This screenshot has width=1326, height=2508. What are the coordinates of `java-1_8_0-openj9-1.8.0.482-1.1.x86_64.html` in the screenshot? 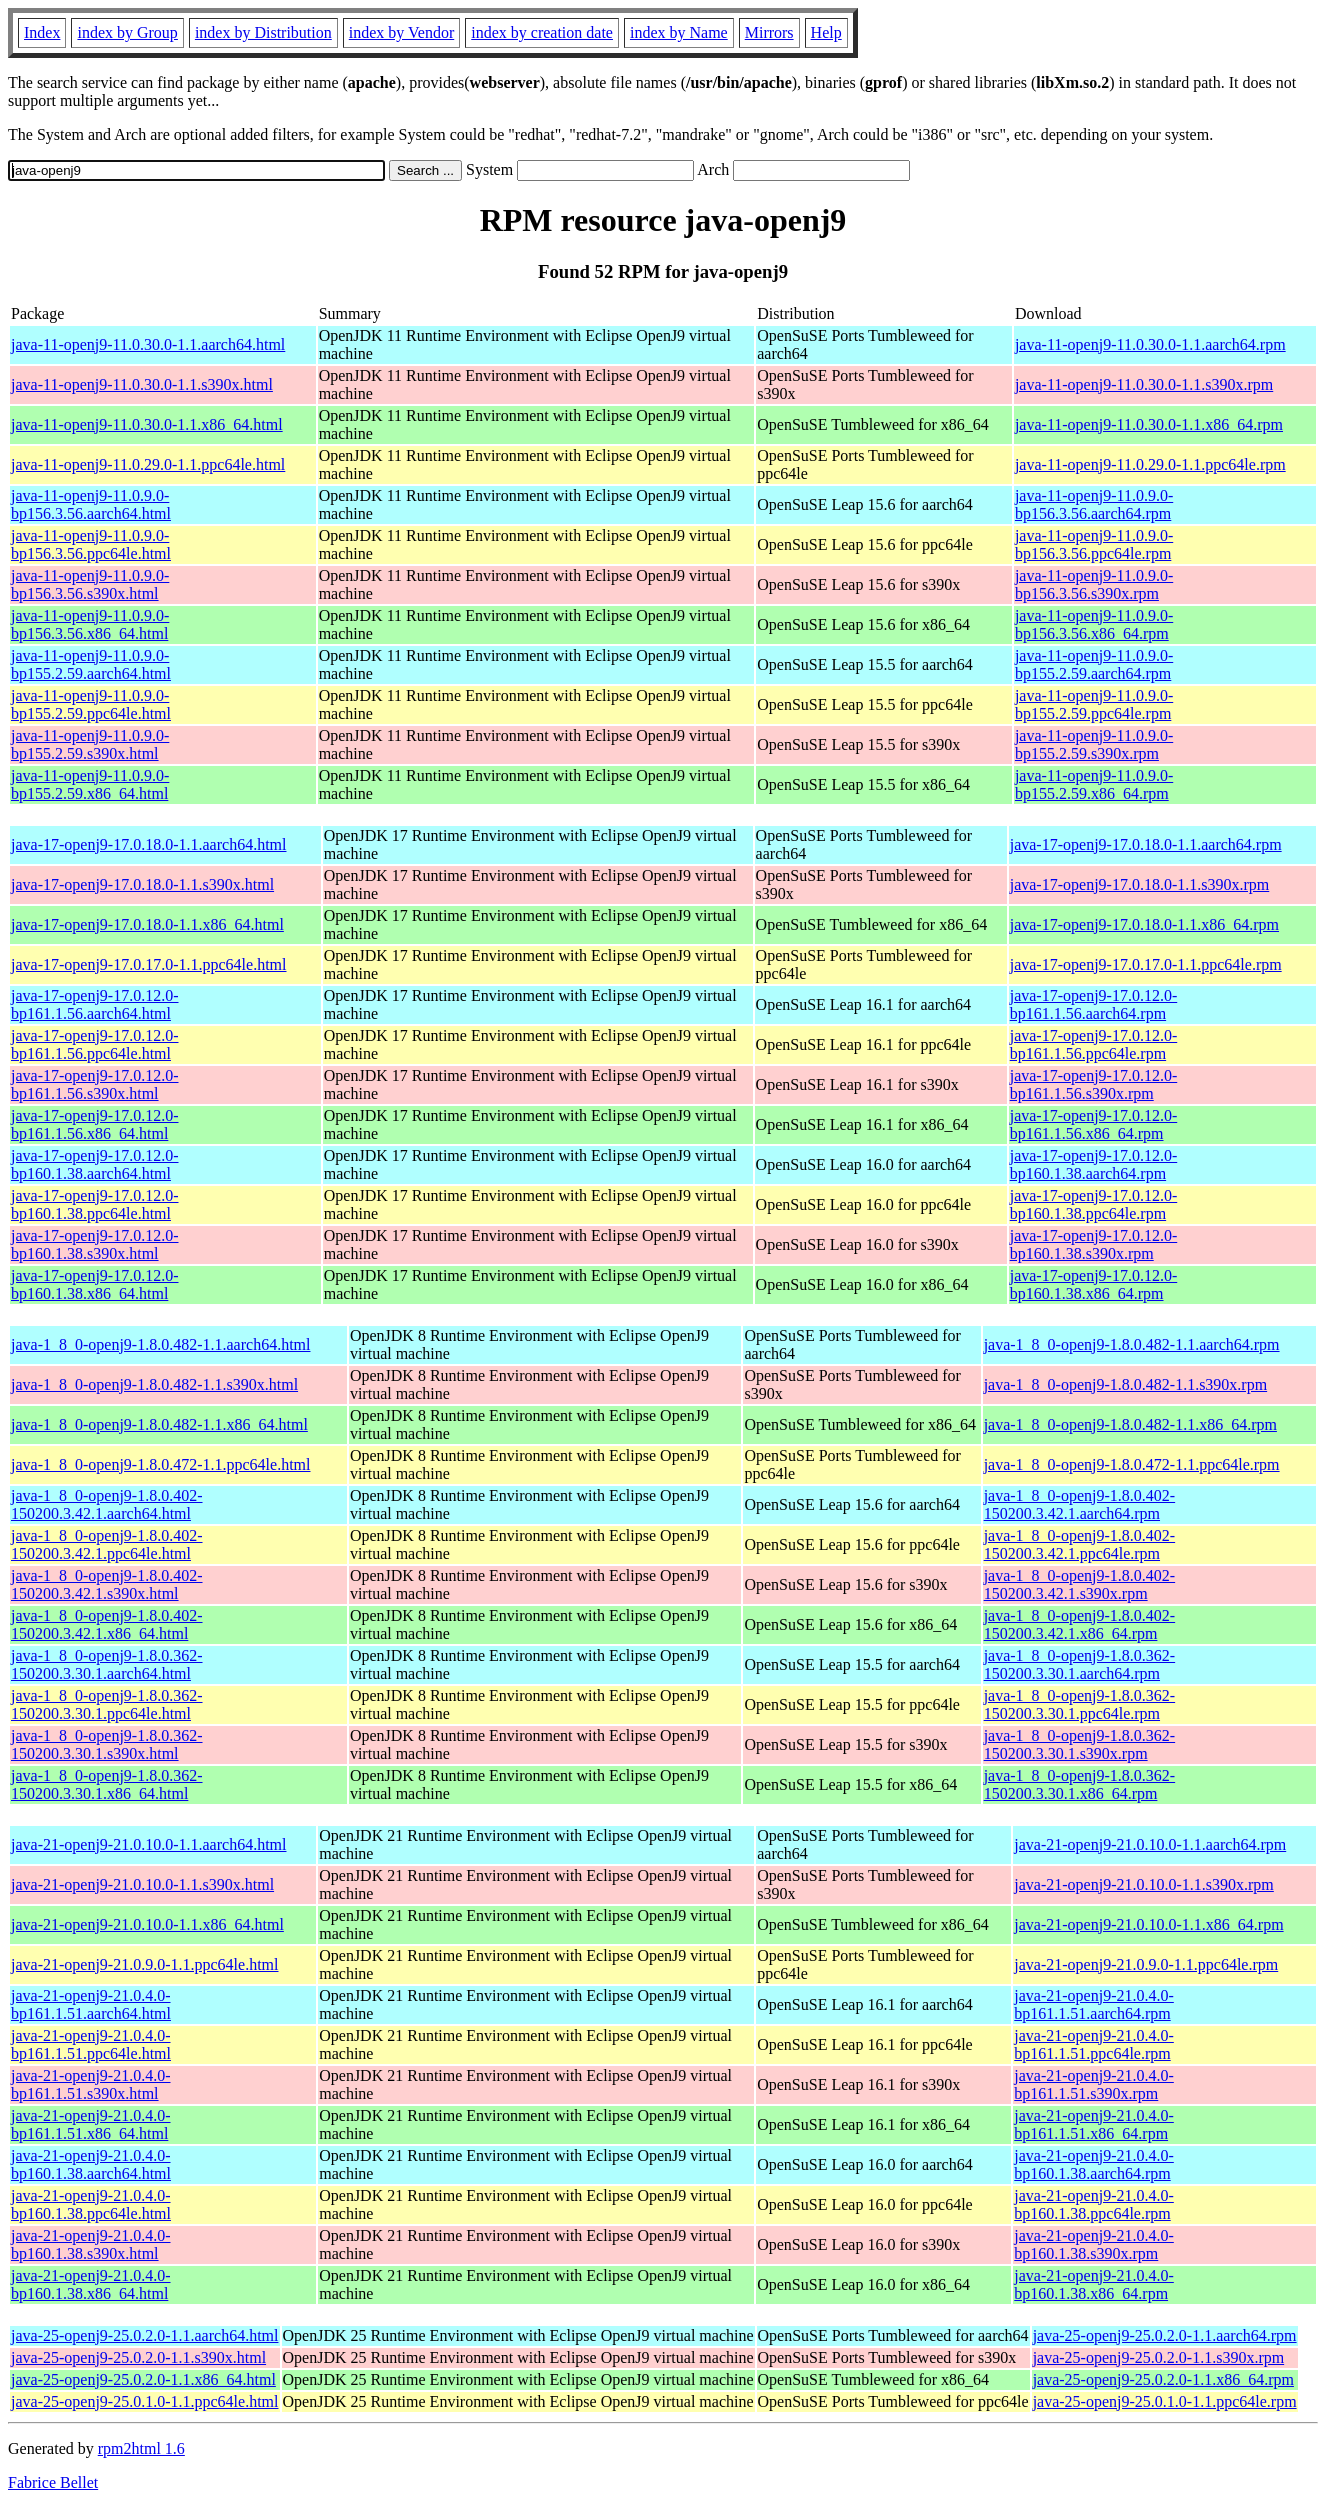 It's located at (159, 1424).